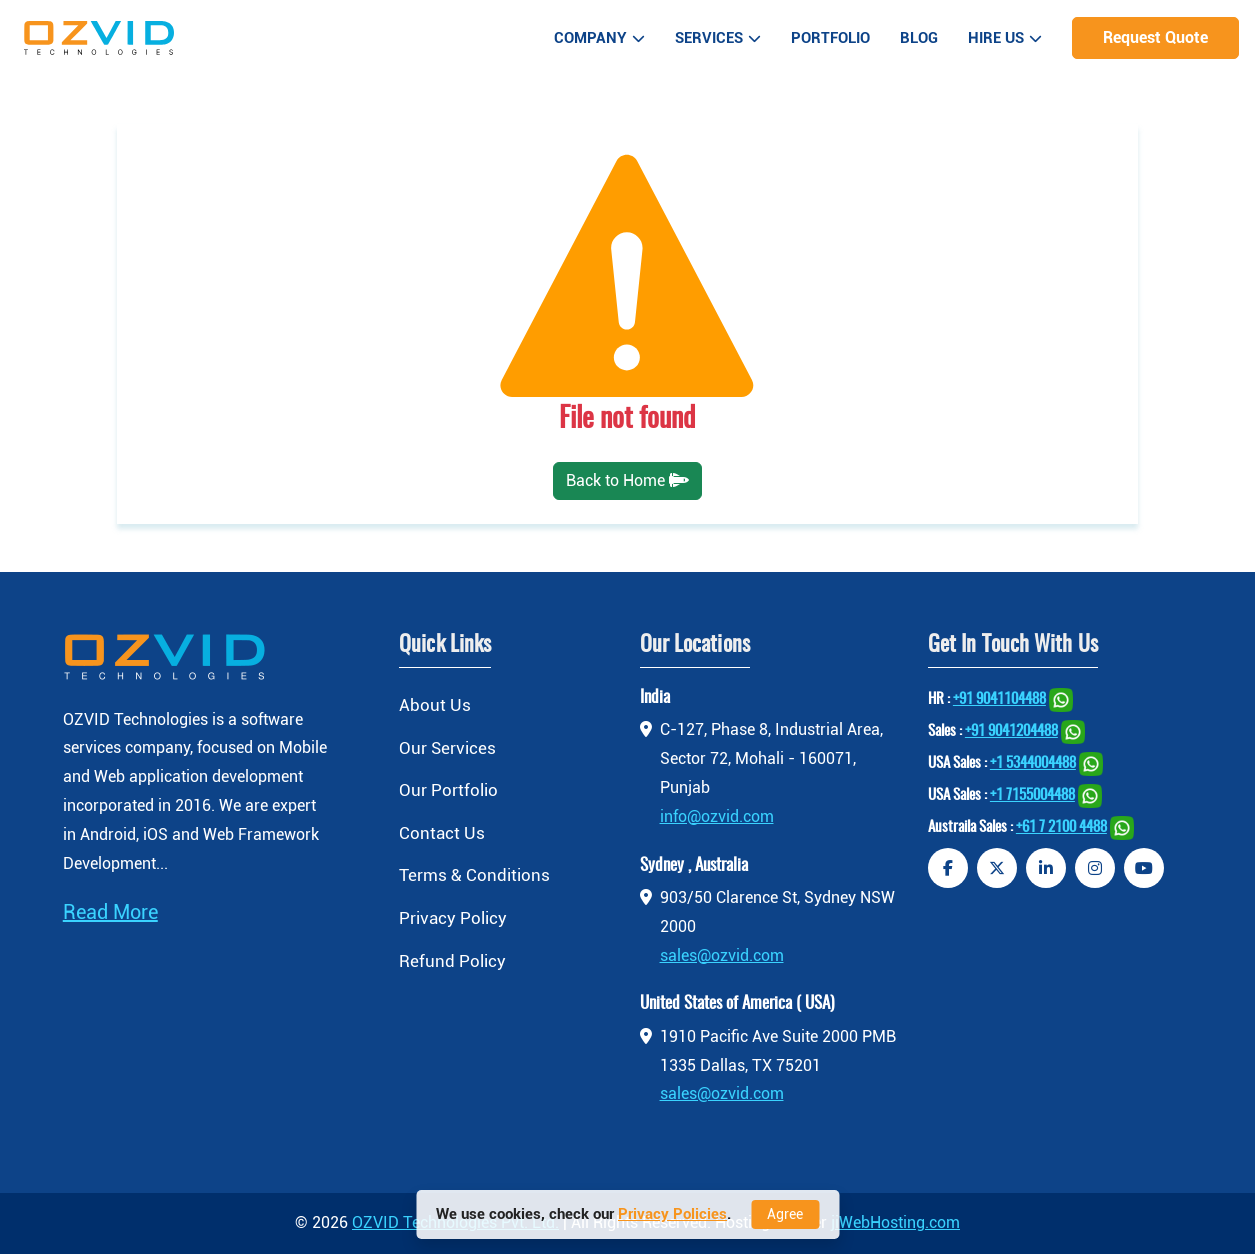 The height and width of the screenshot is (1254, 1255). Describe the element at coordinates (785, 1214) in the screenshot. I see `Agree` at that location.